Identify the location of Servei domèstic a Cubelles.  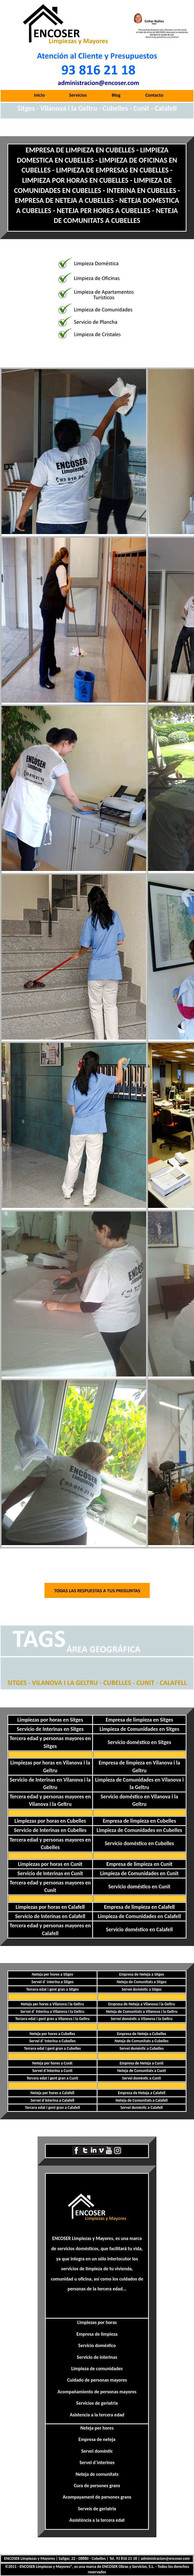
(141, 2048).